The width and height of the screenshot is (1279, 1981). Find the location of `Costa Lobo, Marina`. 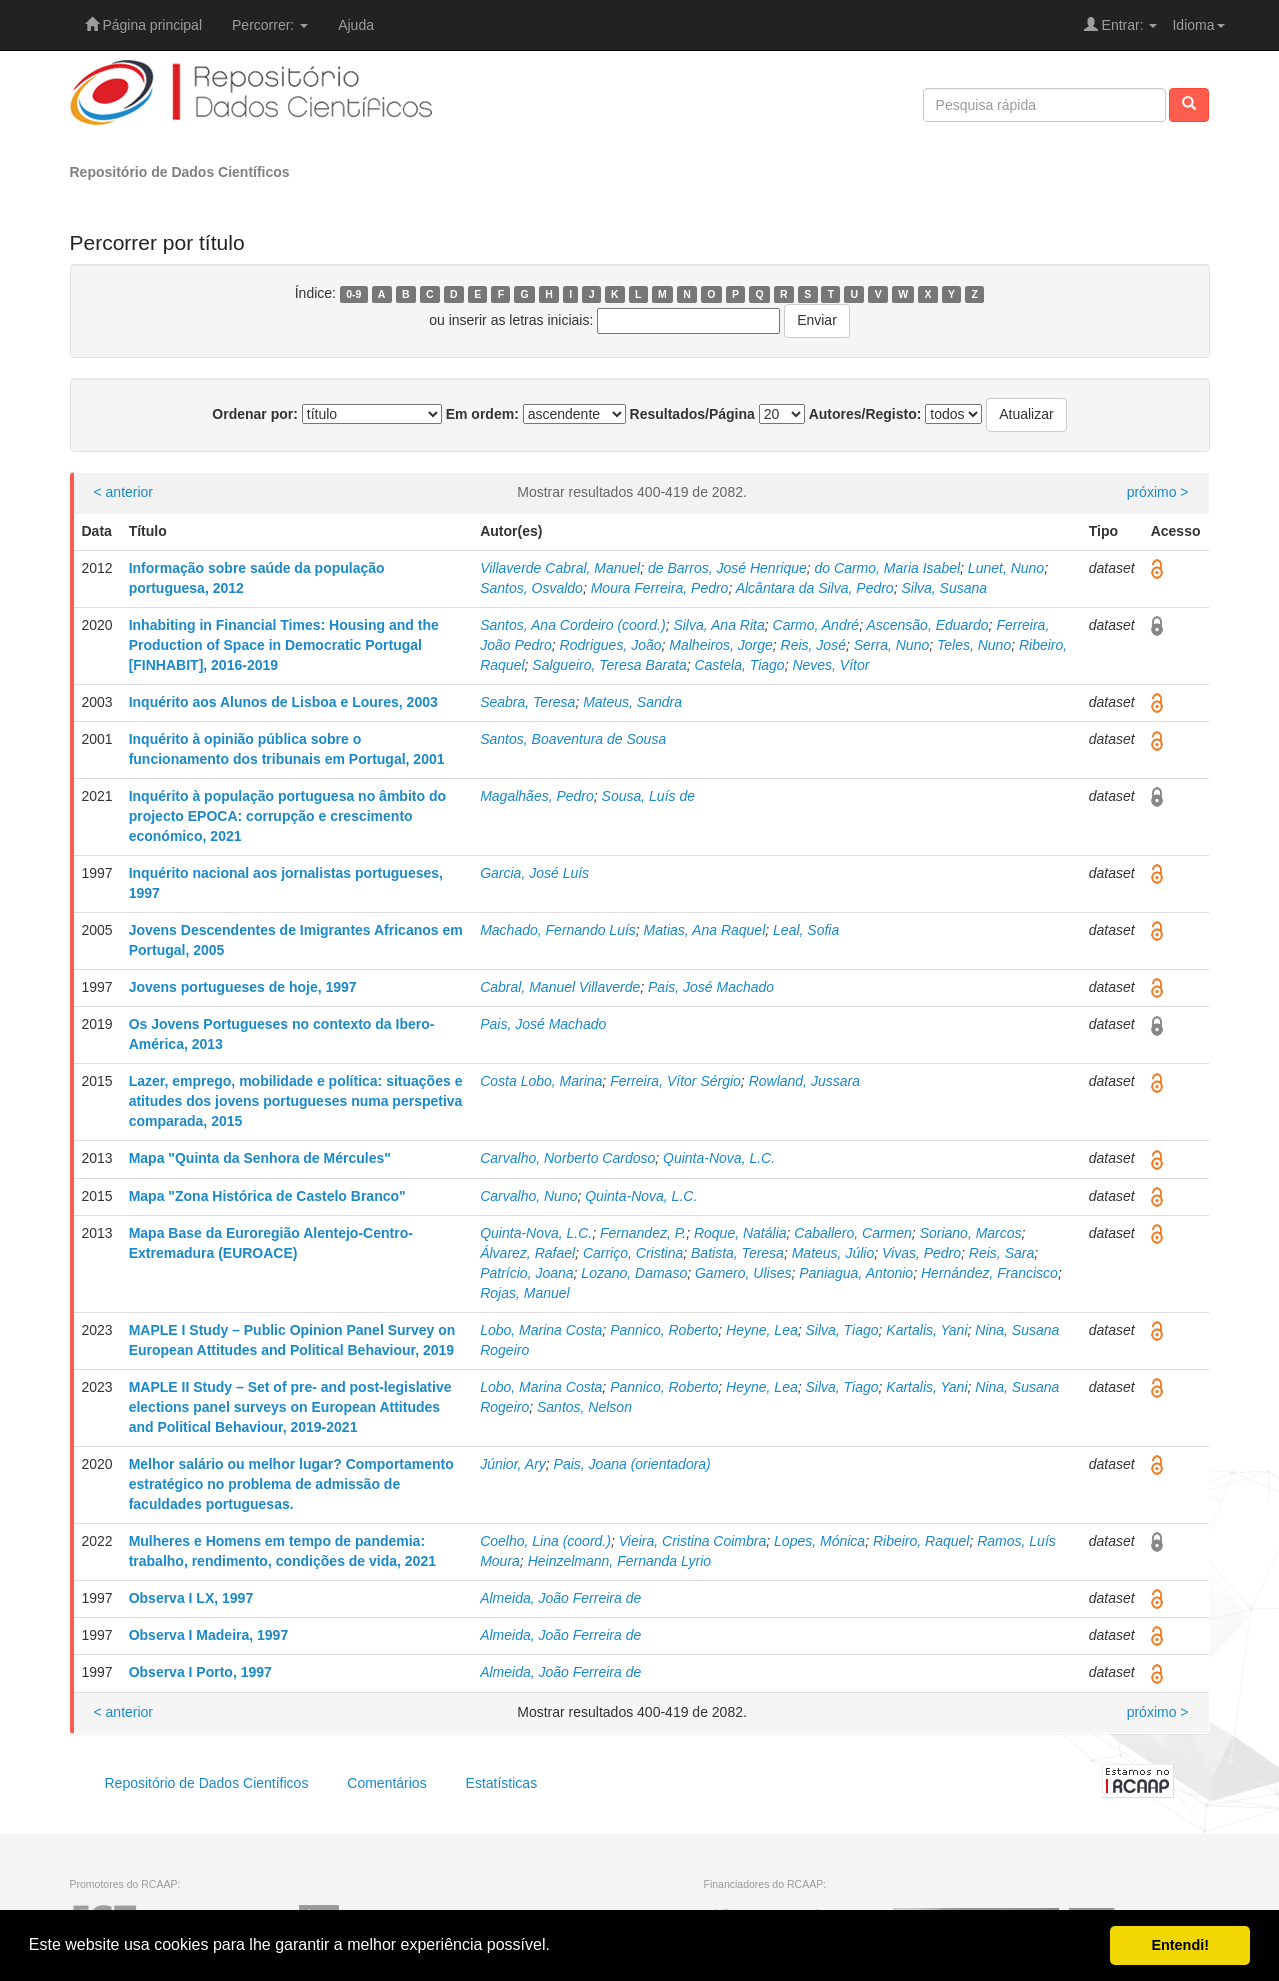

Costa Lobo, Marina is located at coordinates (541, 1081).